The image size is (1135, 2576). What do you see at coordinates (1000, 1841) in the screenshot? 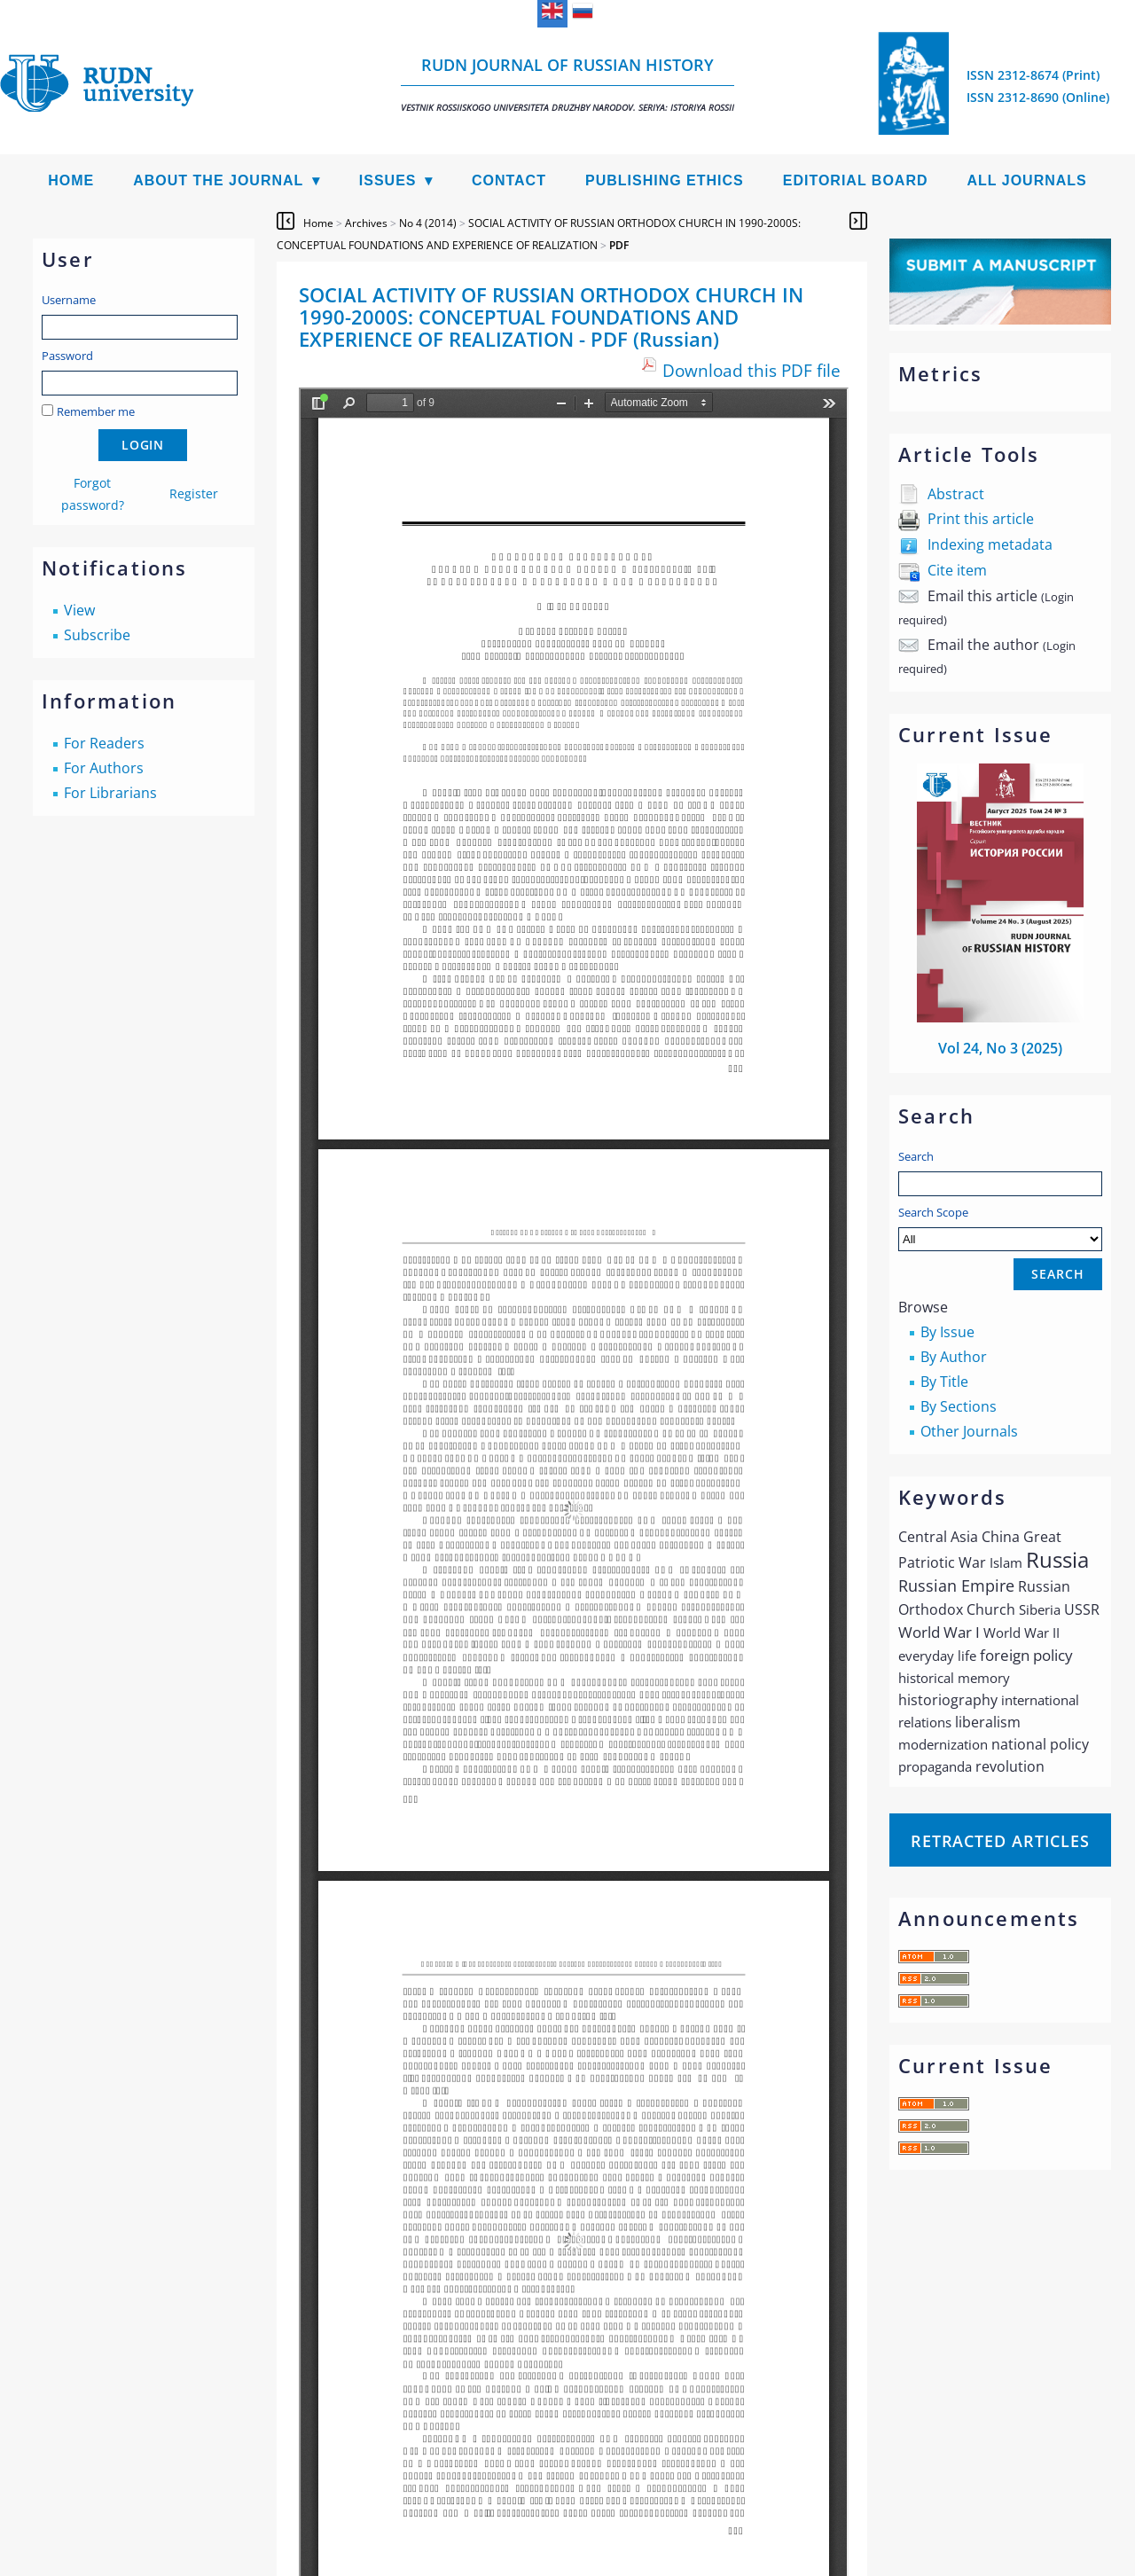
I see `Retracted articles` at bounding box center [1000, 1841].